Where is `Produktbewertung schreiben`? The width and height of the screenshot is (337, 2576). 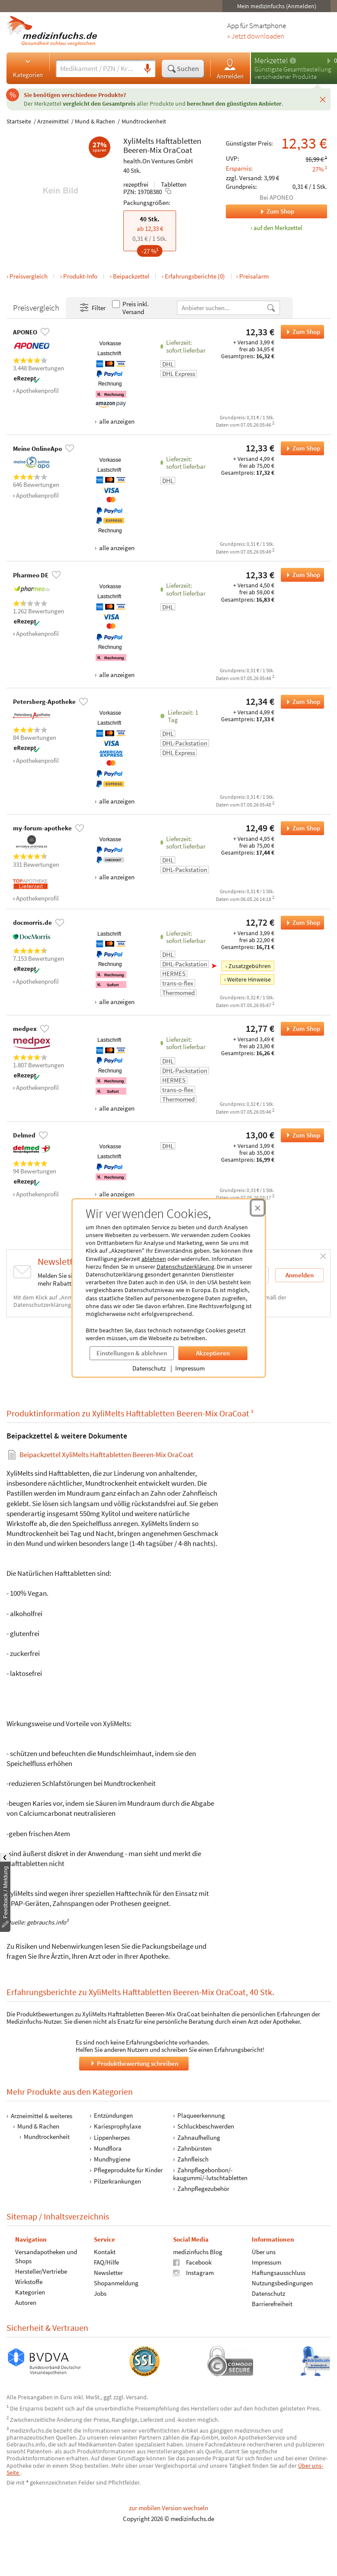 Produktbewertung schreiben is located at coordinates (133, 2063).